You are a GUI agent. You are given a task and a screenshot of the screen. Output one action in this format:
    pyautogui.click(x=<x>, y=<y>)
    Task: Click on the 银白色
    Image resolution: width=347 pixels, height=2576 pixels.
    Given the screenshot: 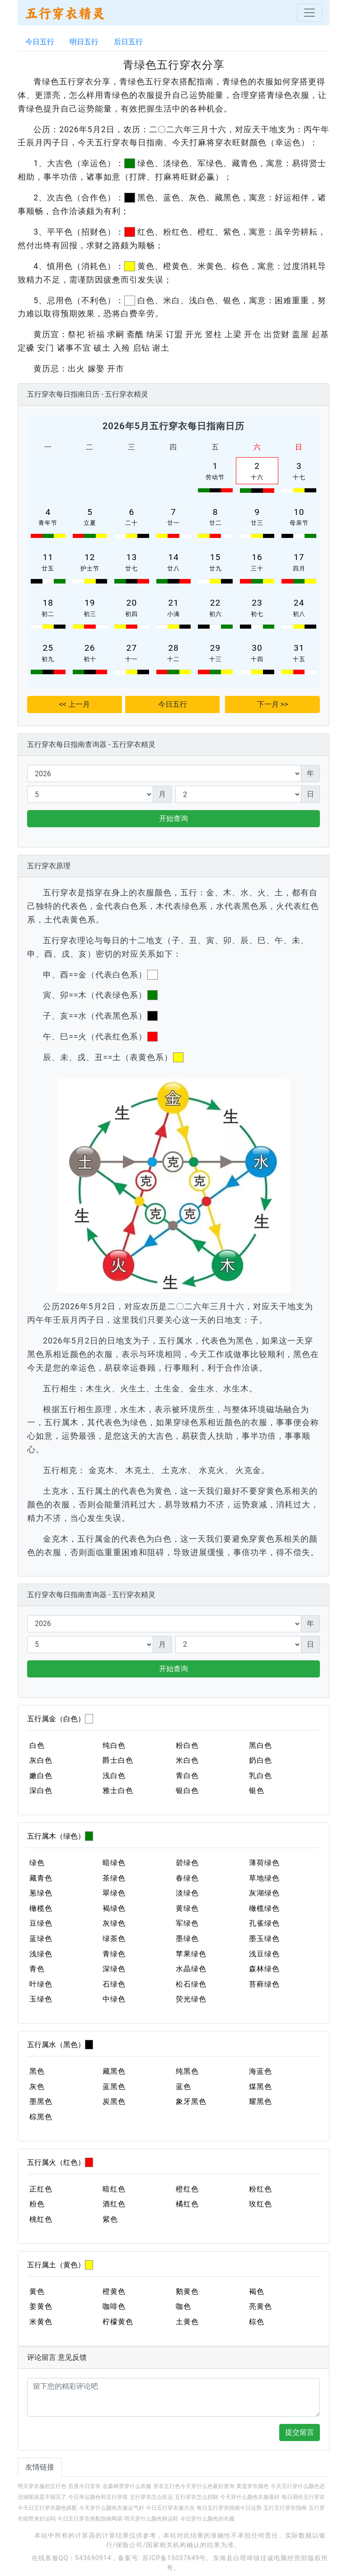 What is the action you would take?
    pyautogui.click(x=187, y=1790)
    